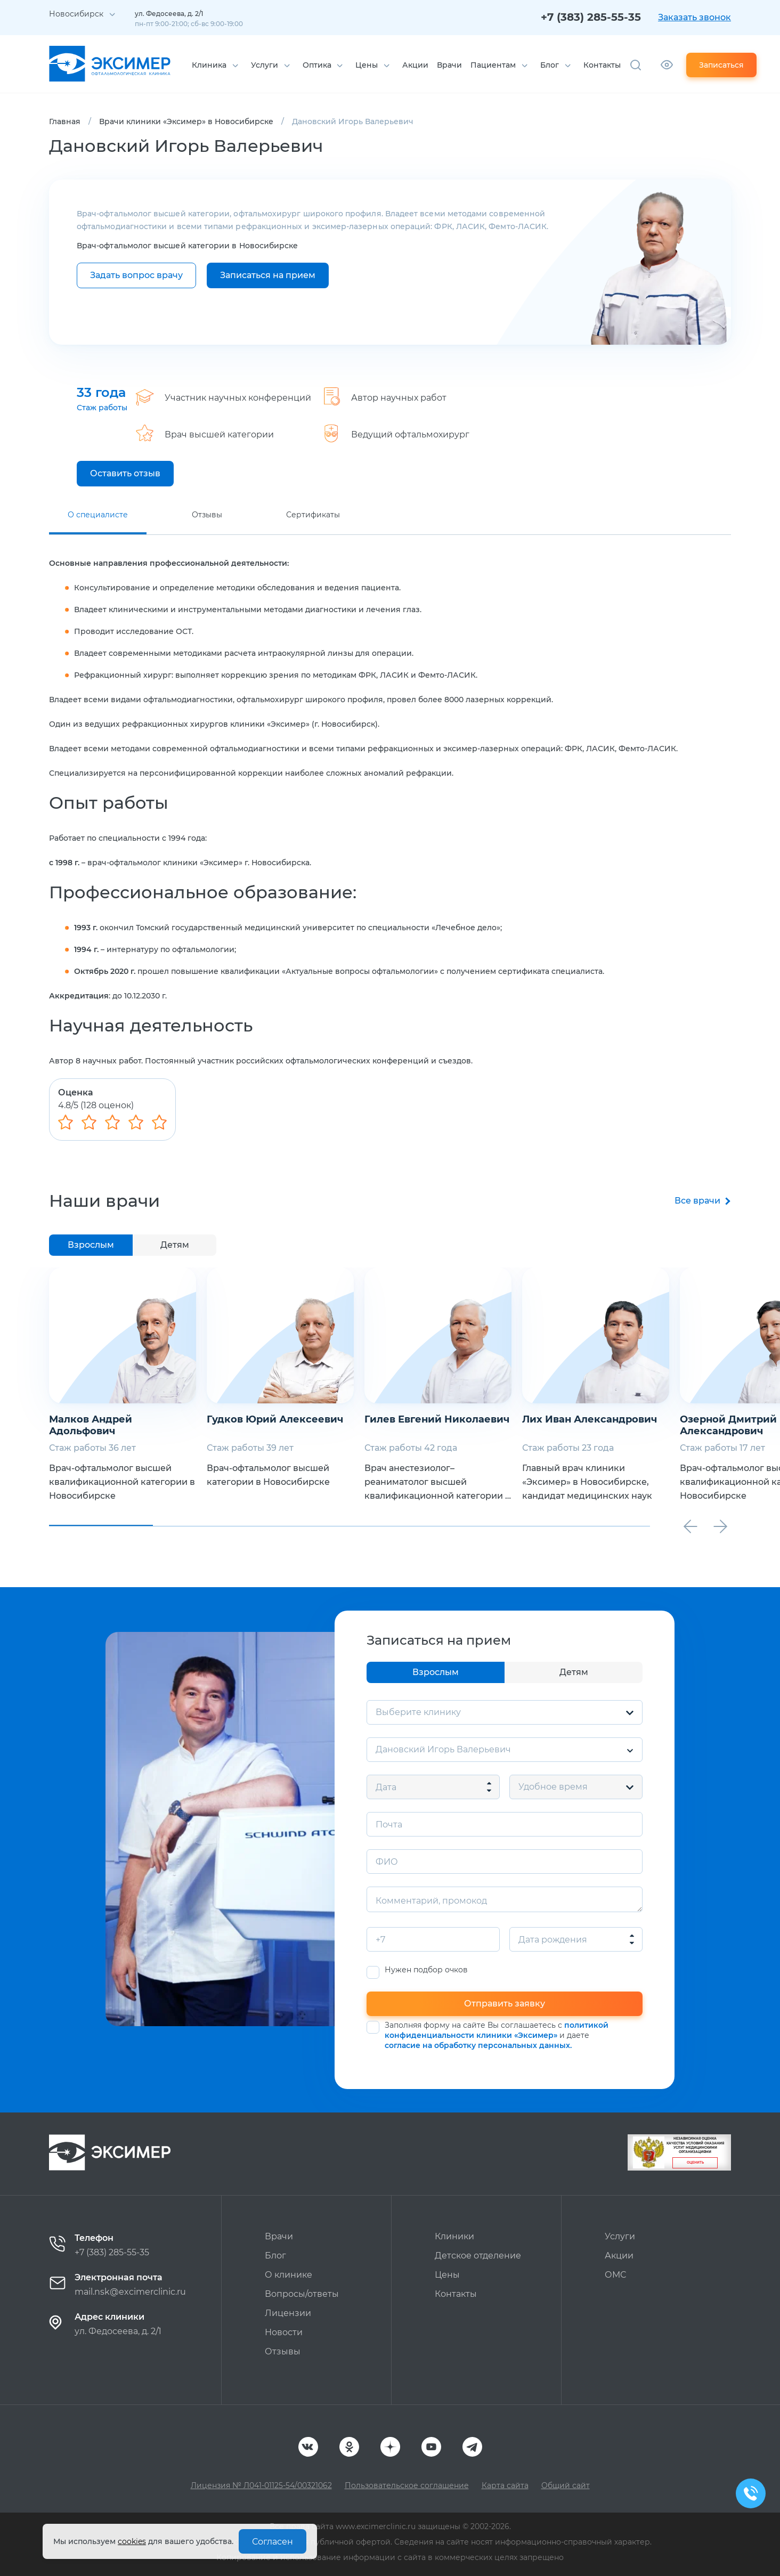 The height and width of the screenshot is (2576, 780). Describe the element at coordinates (302, 2294) in the screenshot. I see `Вопросы/ответы` at that location.